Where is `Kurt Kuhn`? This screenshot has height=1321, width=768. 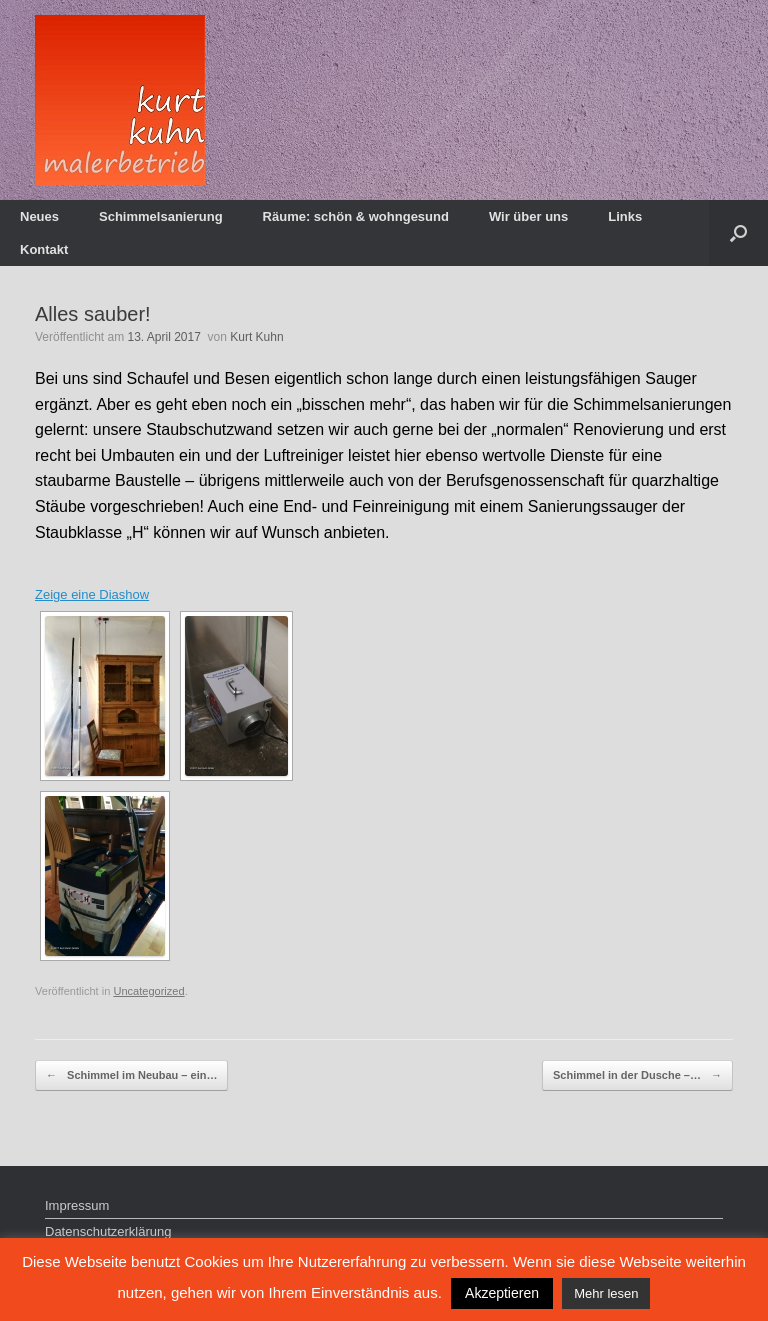
Kurt Kuhn is located at coordinates (256, 337).